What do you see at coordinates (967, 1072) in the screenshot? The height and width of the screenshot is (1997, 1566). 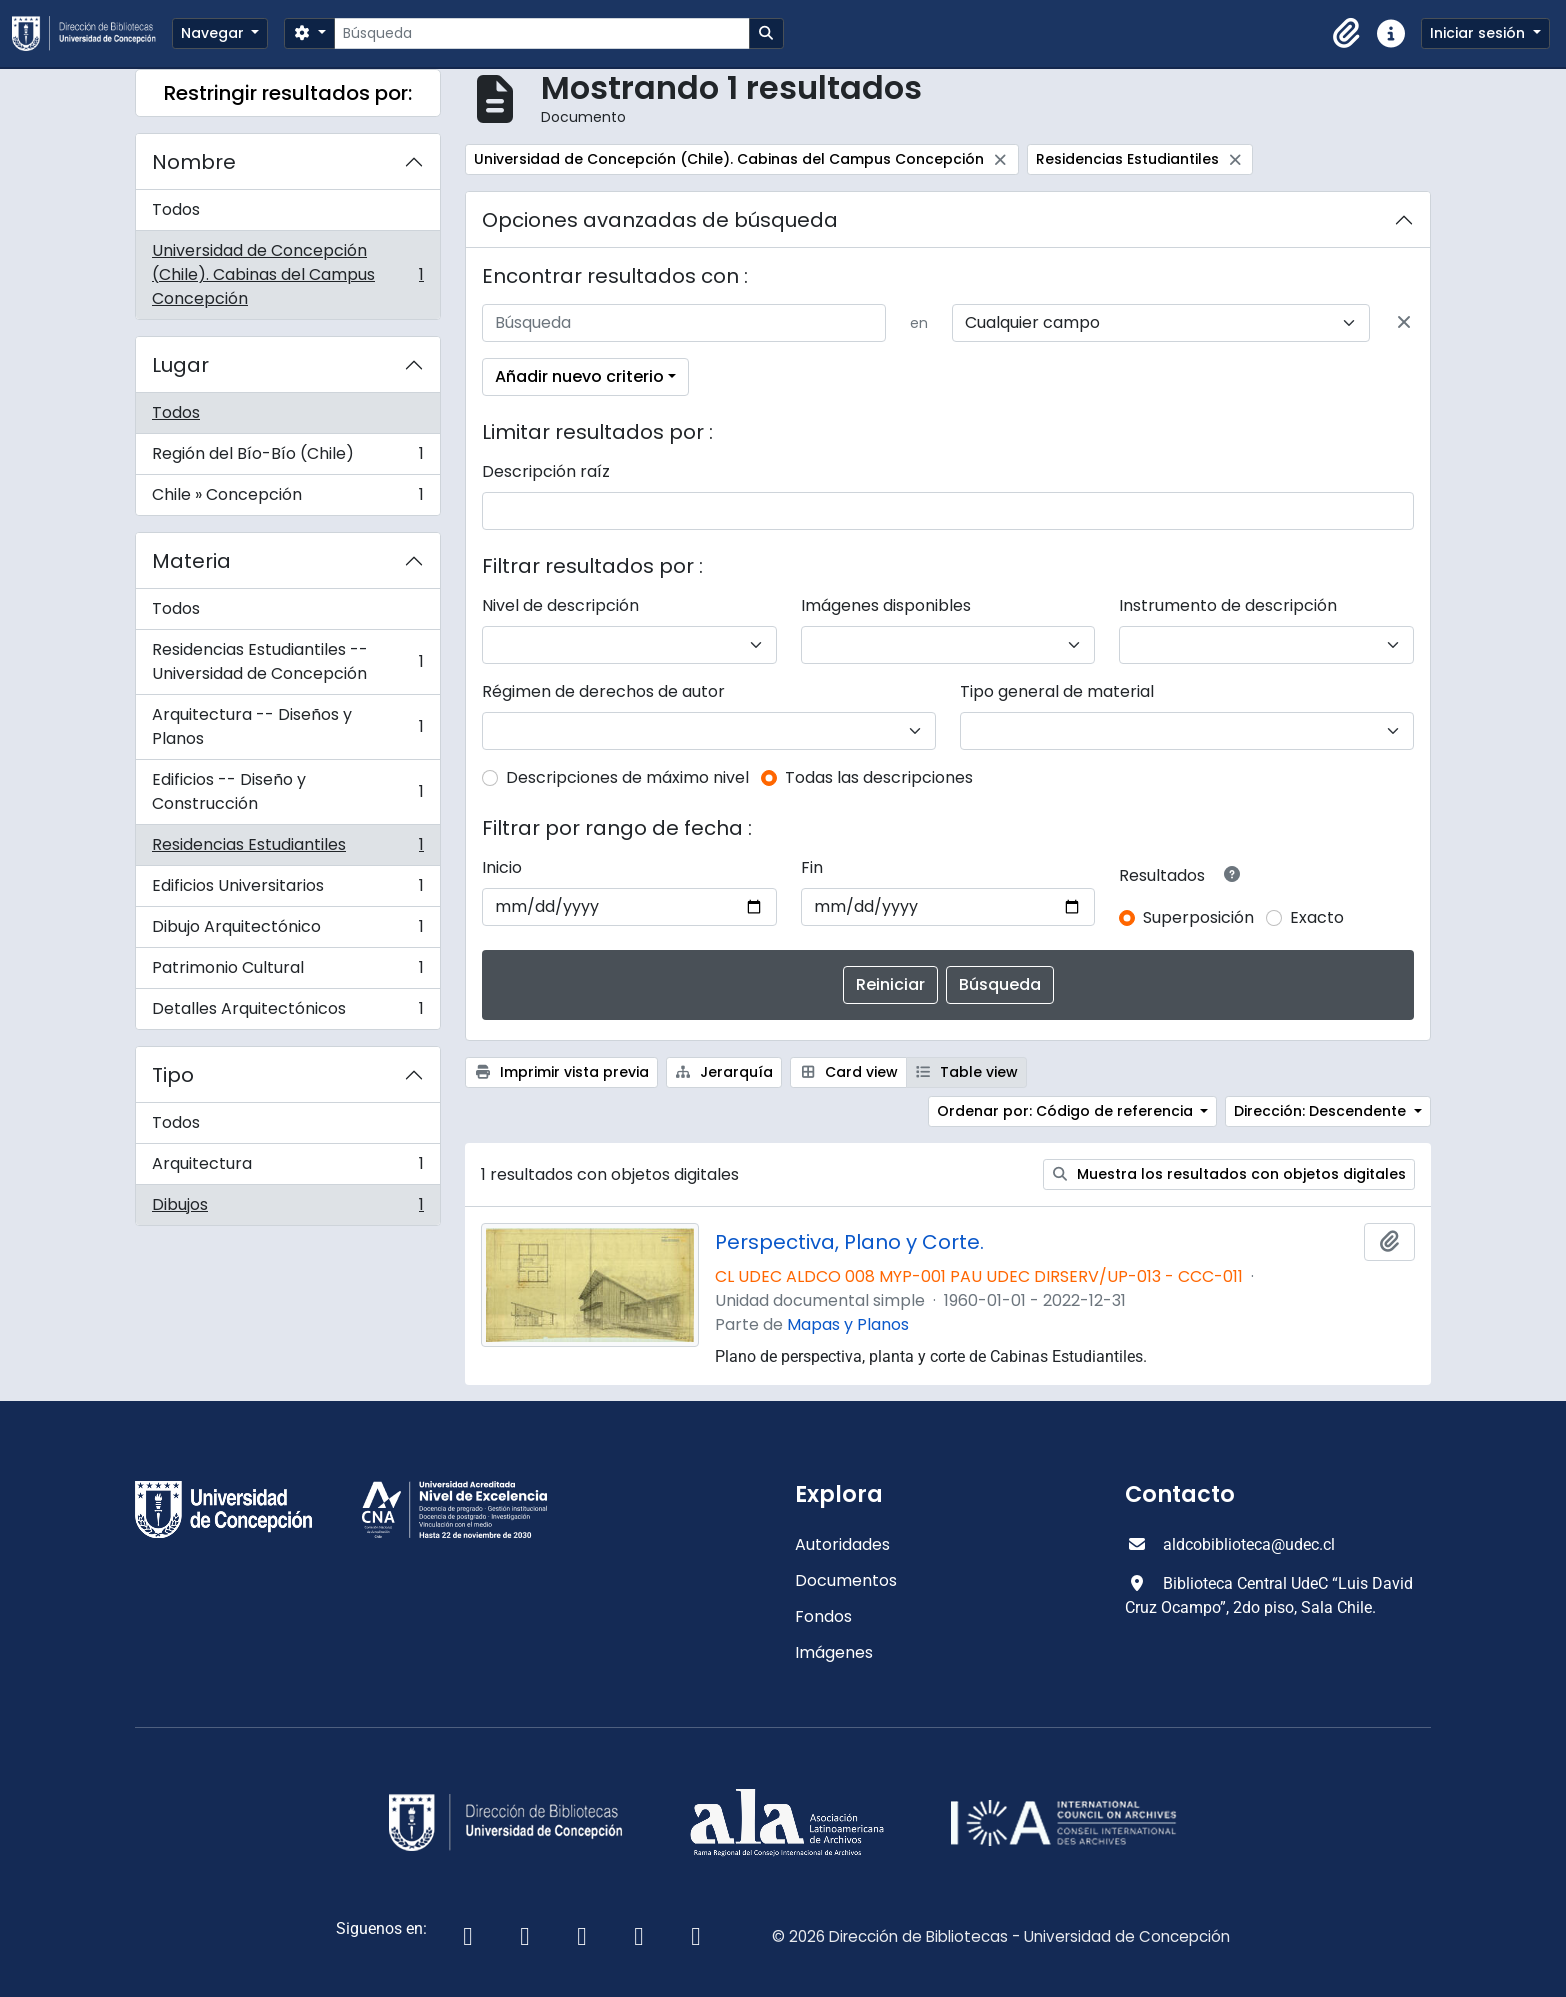 I see `Table view` at bounding box center [967, 1072].